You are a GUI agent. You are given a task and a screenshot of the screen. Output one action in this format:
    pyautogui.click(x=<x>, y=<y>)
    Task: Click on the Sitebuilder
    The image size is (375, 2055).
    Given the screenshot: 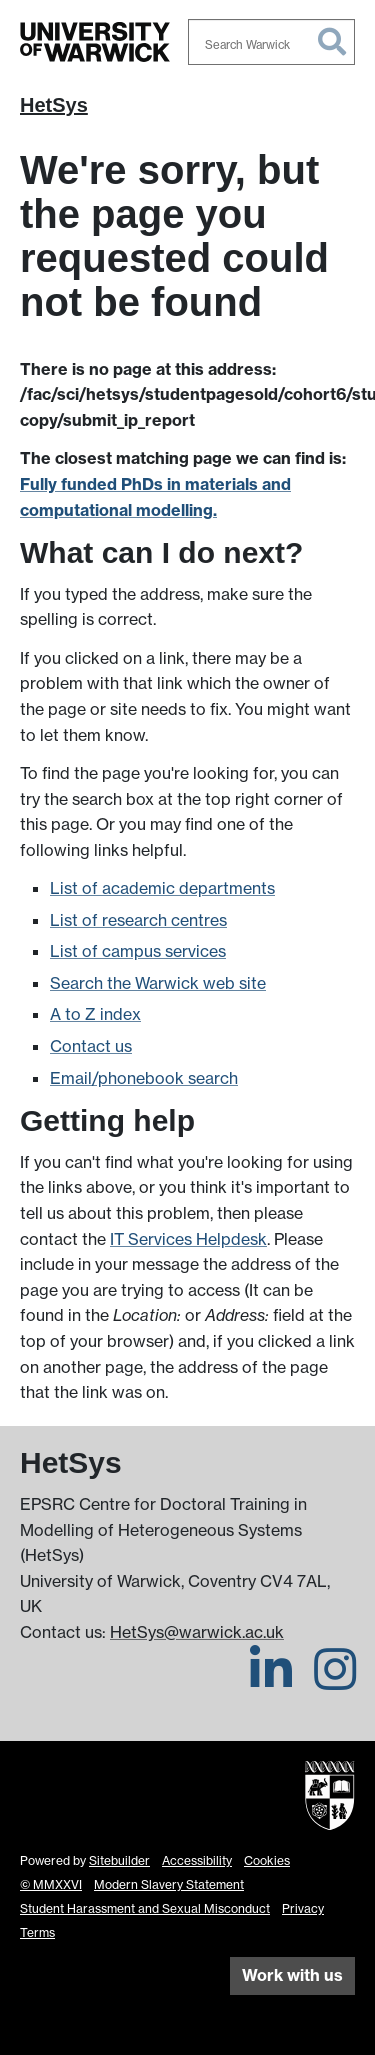 What is the action you would take?
    pyautogui.click(x=119, y=1860)
    